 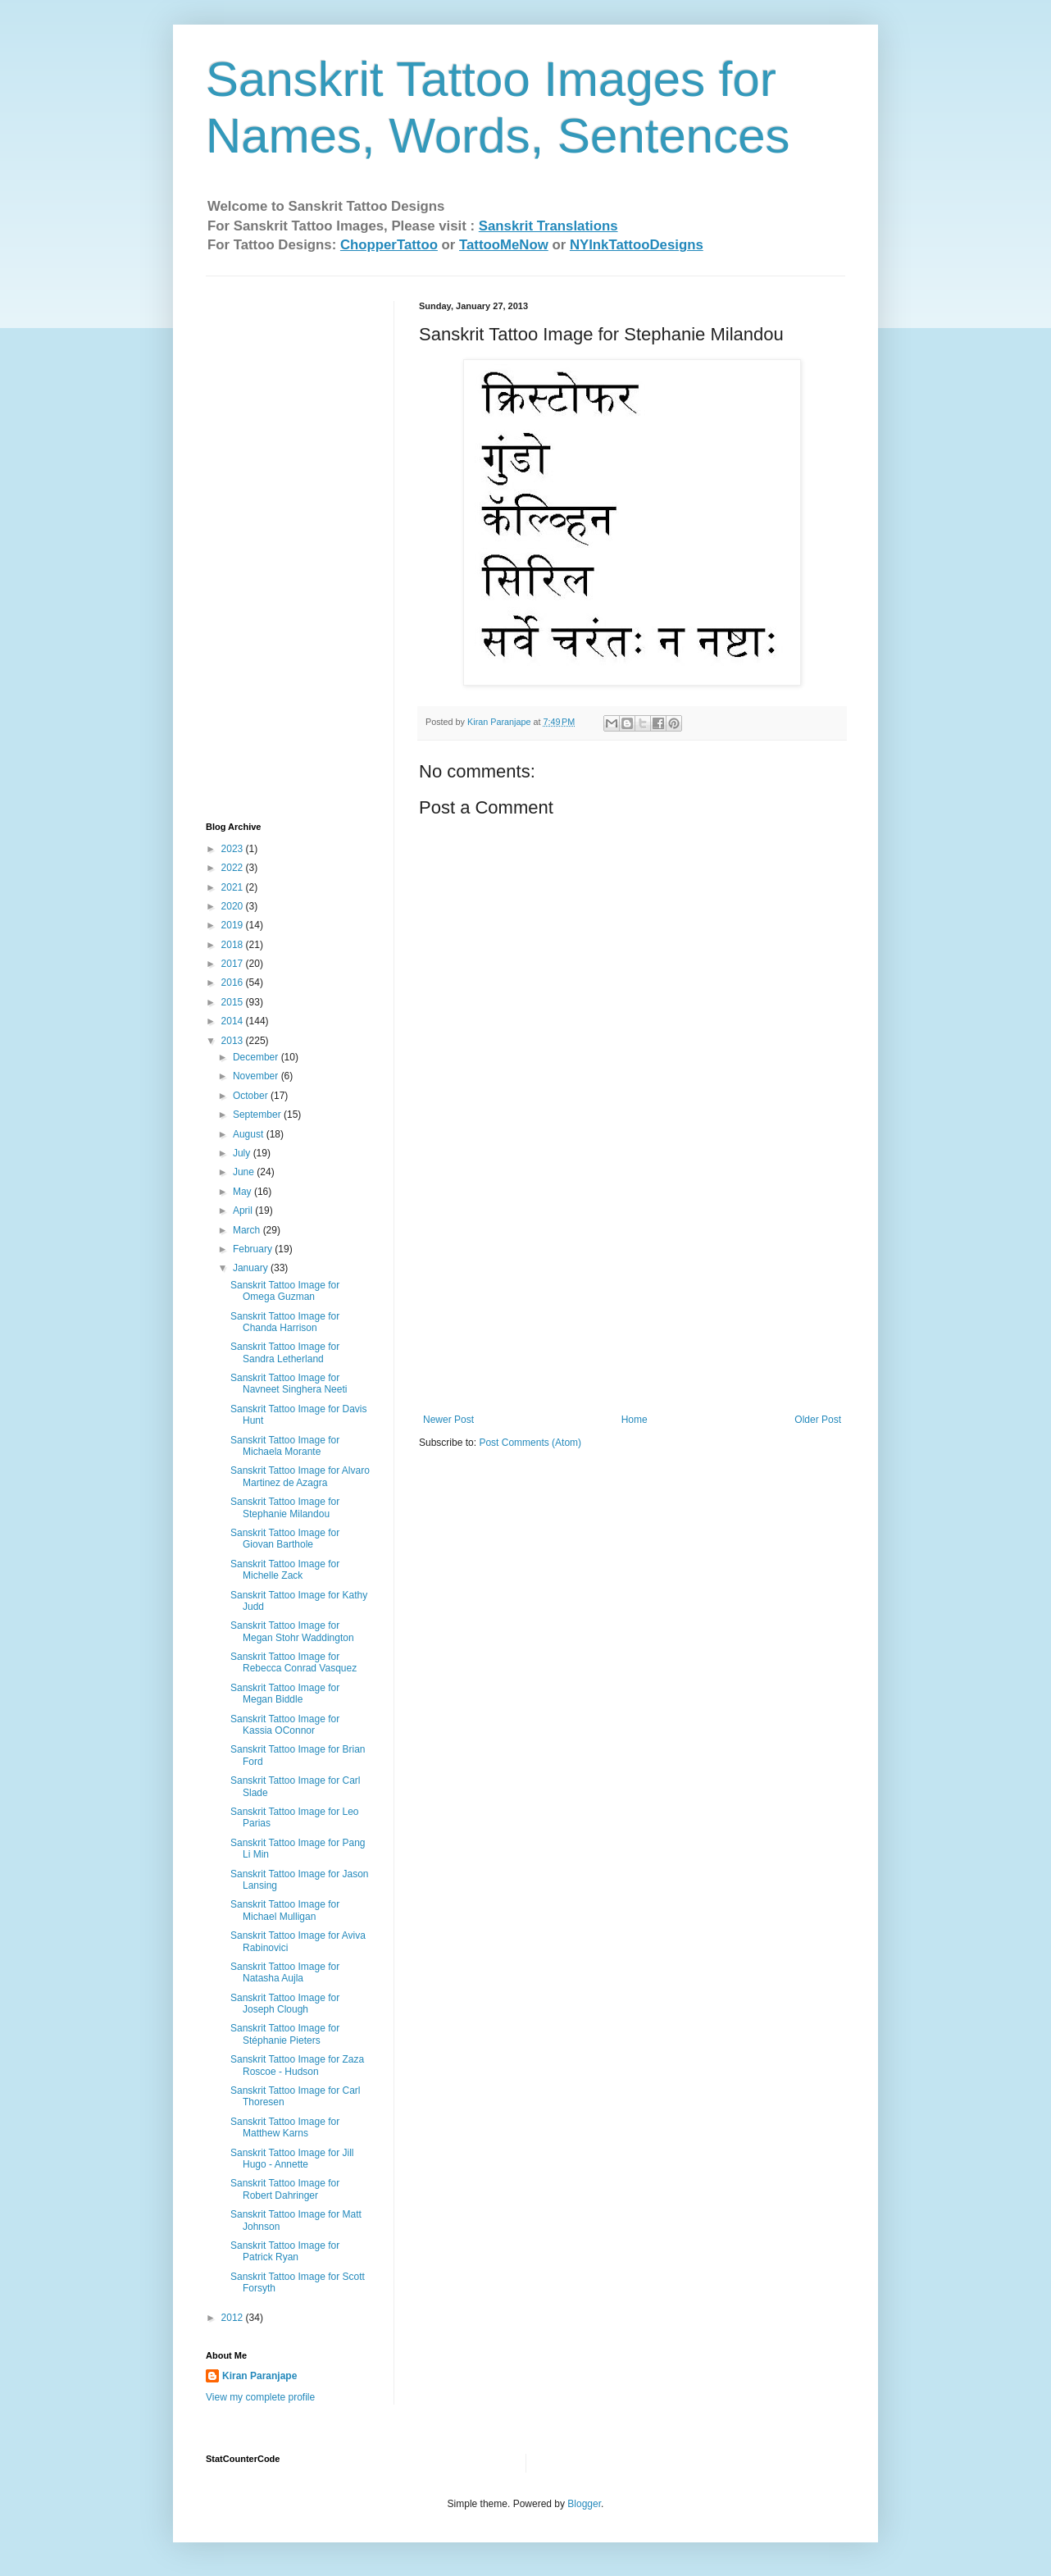 What do you see at coordinates (284, 2033) in the screenshot?
I see `Sanskrit Tattoo Image for Stéphanie Pieters` at bounding box center [284, 2033].